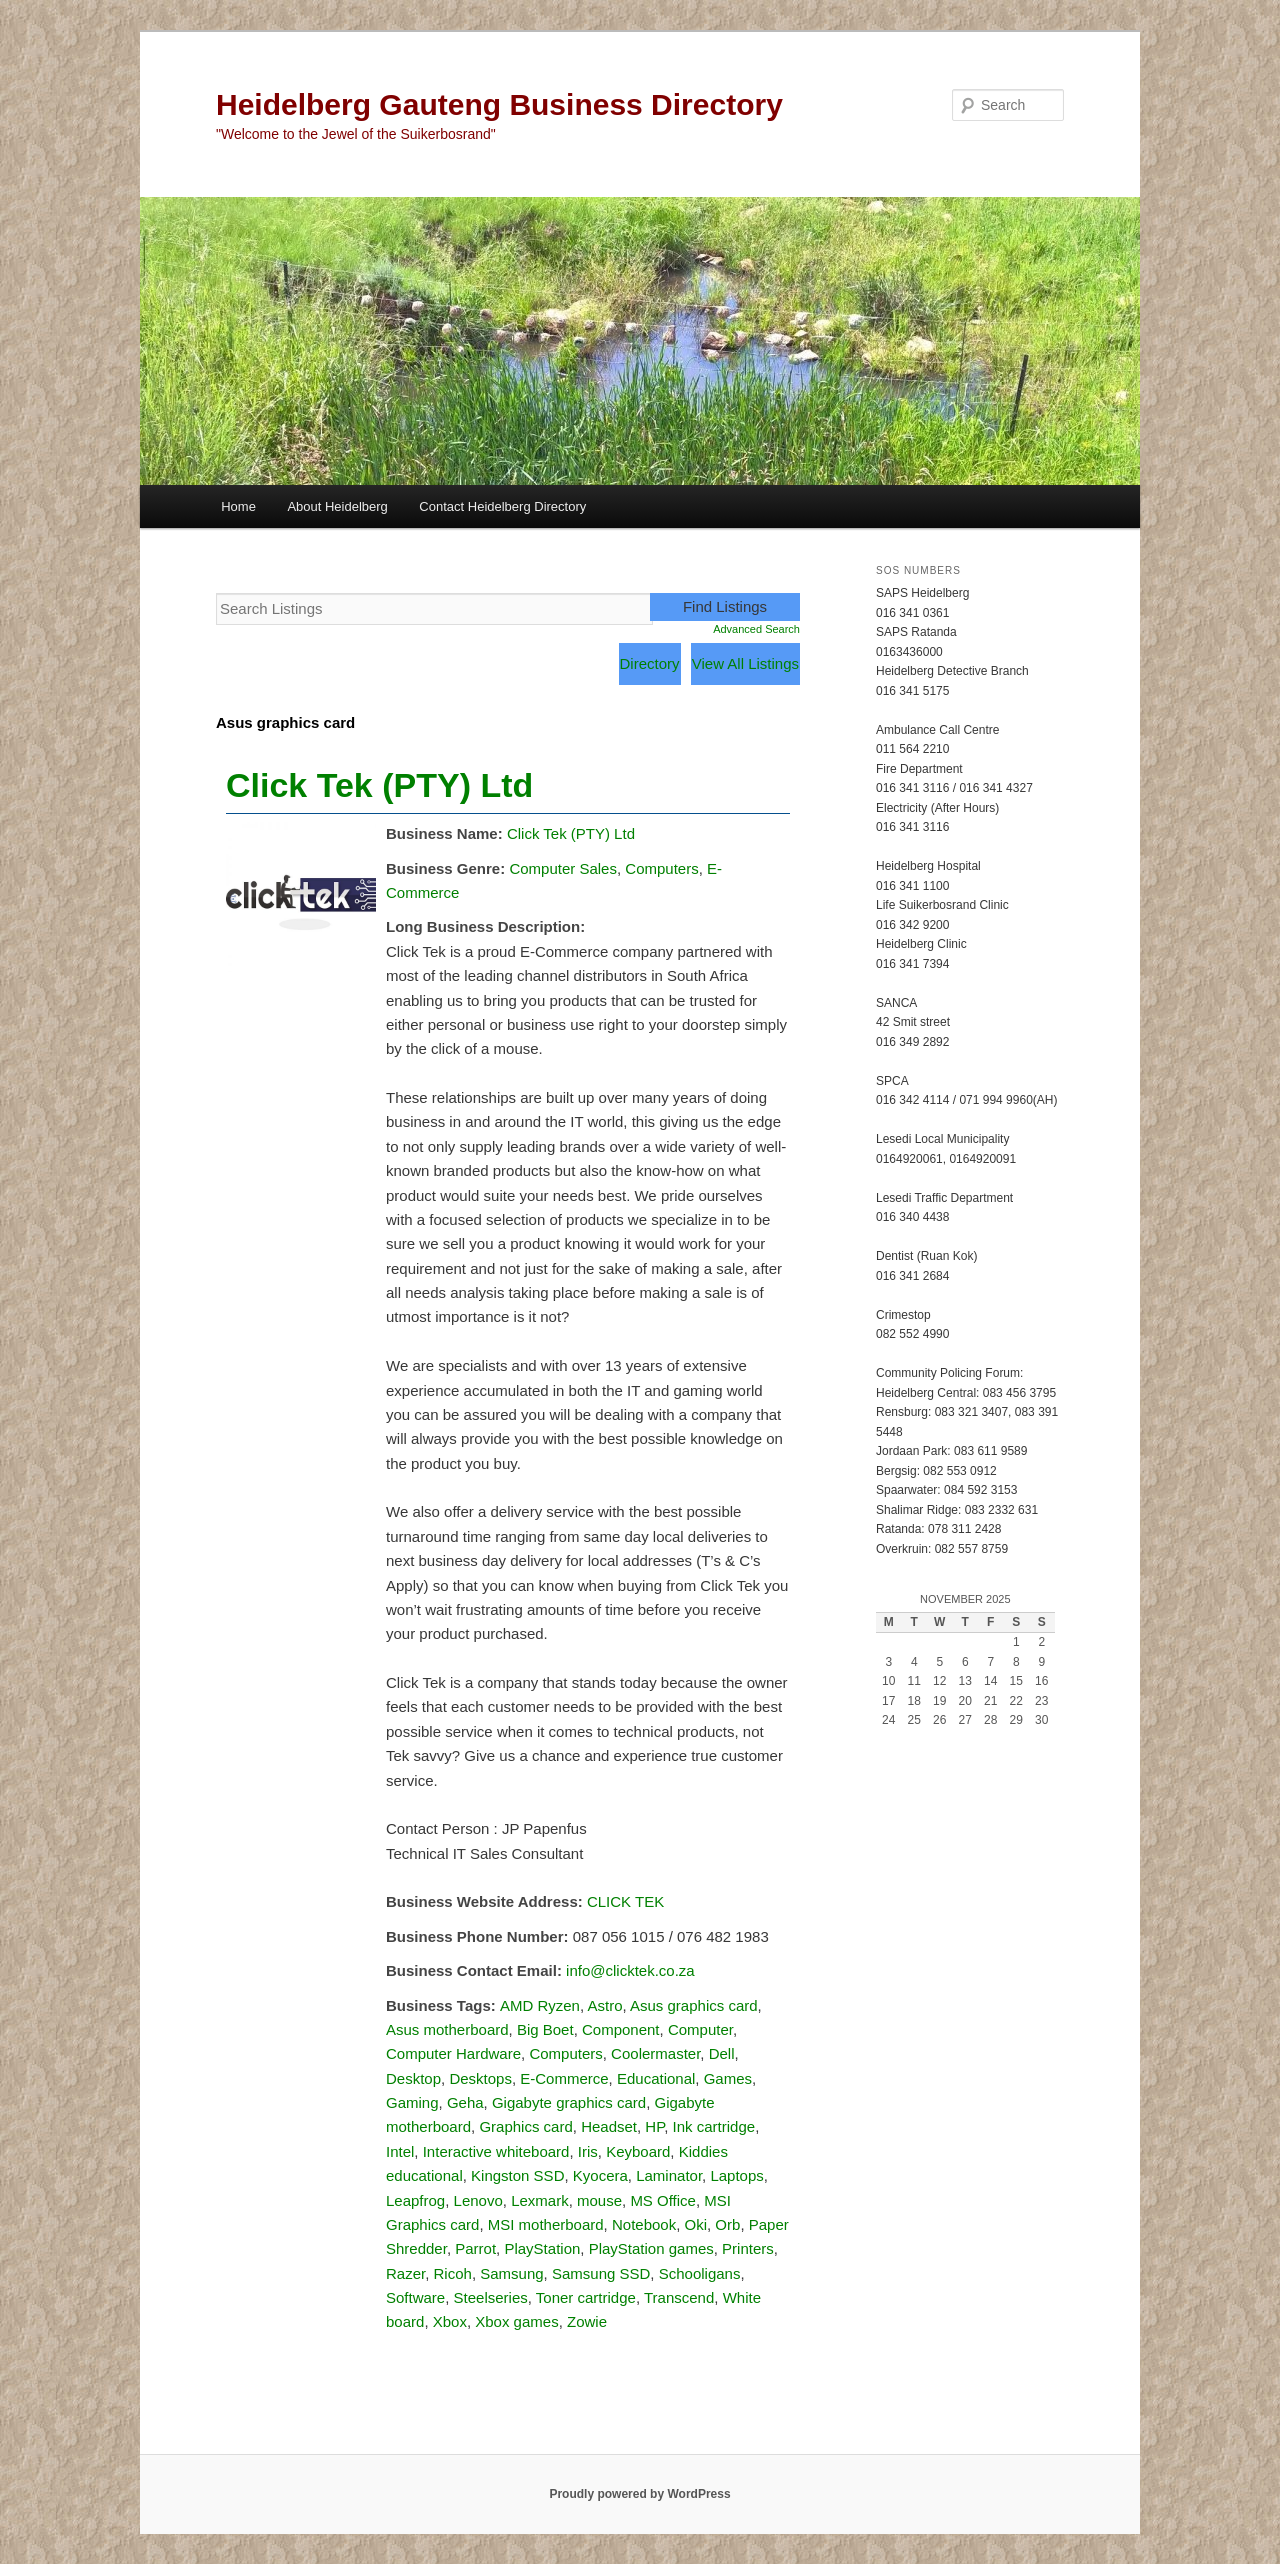  Describe the element at coordinates (564, 2078) in the screenshot. I see `E-Commerce` at that location.